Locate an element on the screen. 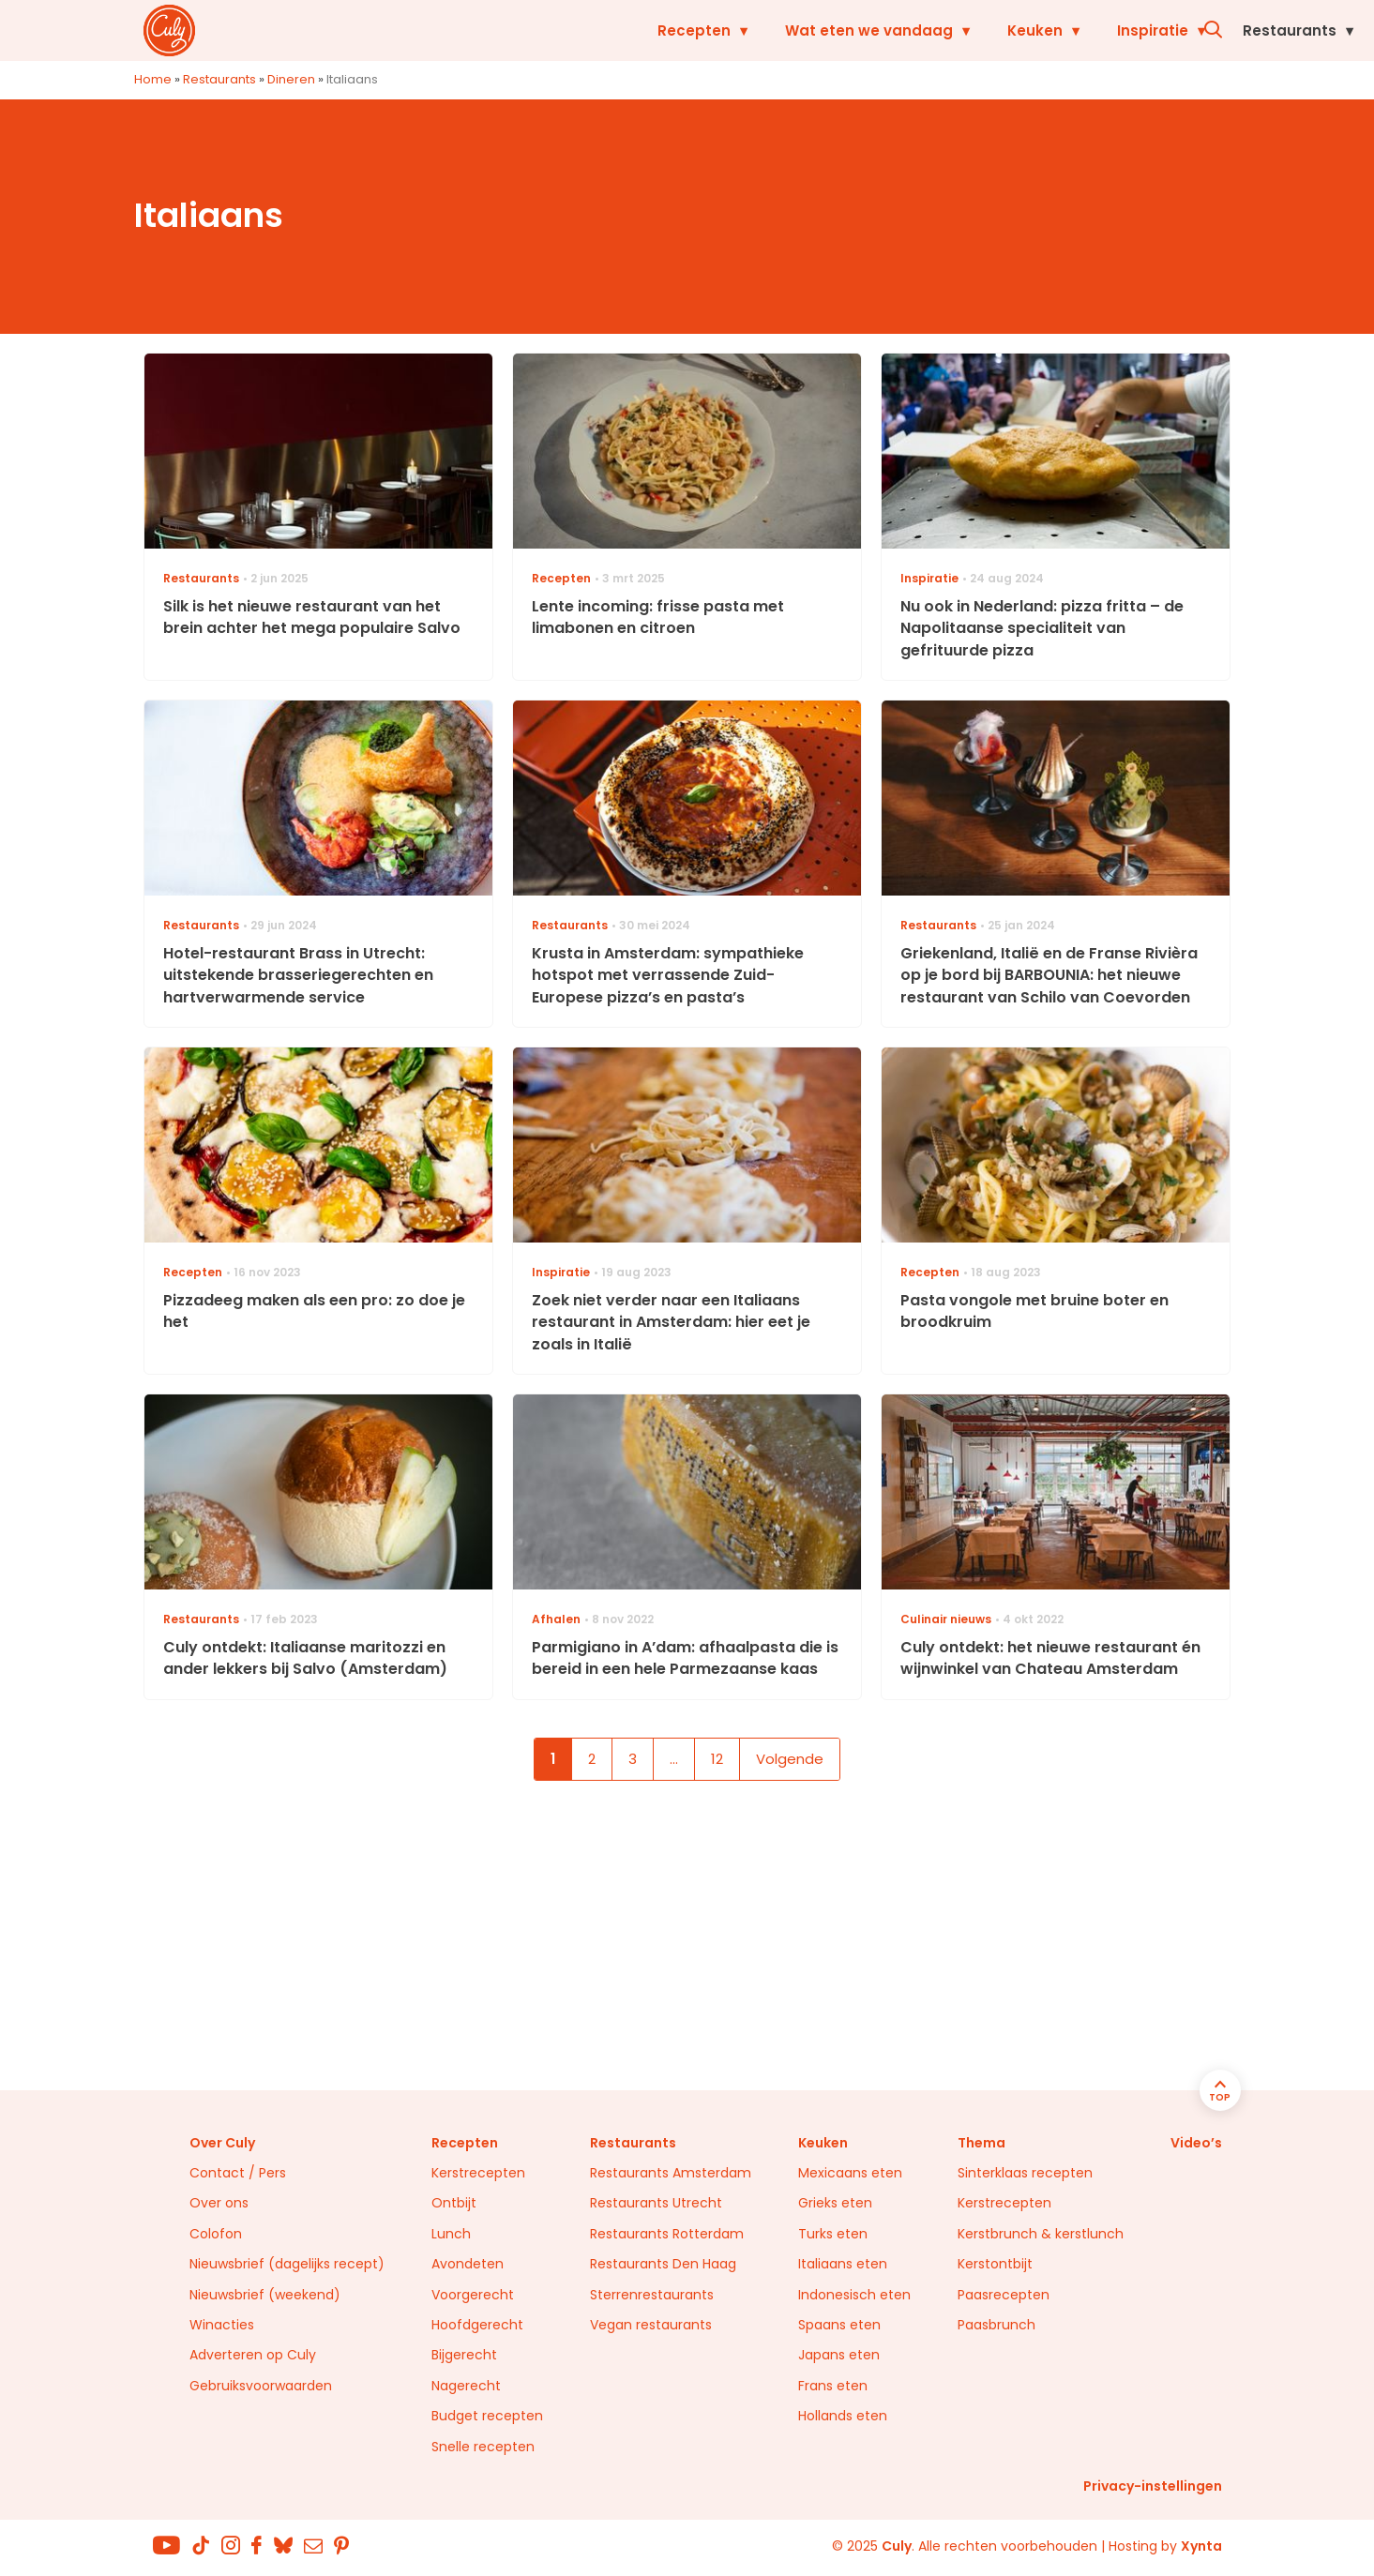  Bijgerecht is located at coordinates (464, 2354).